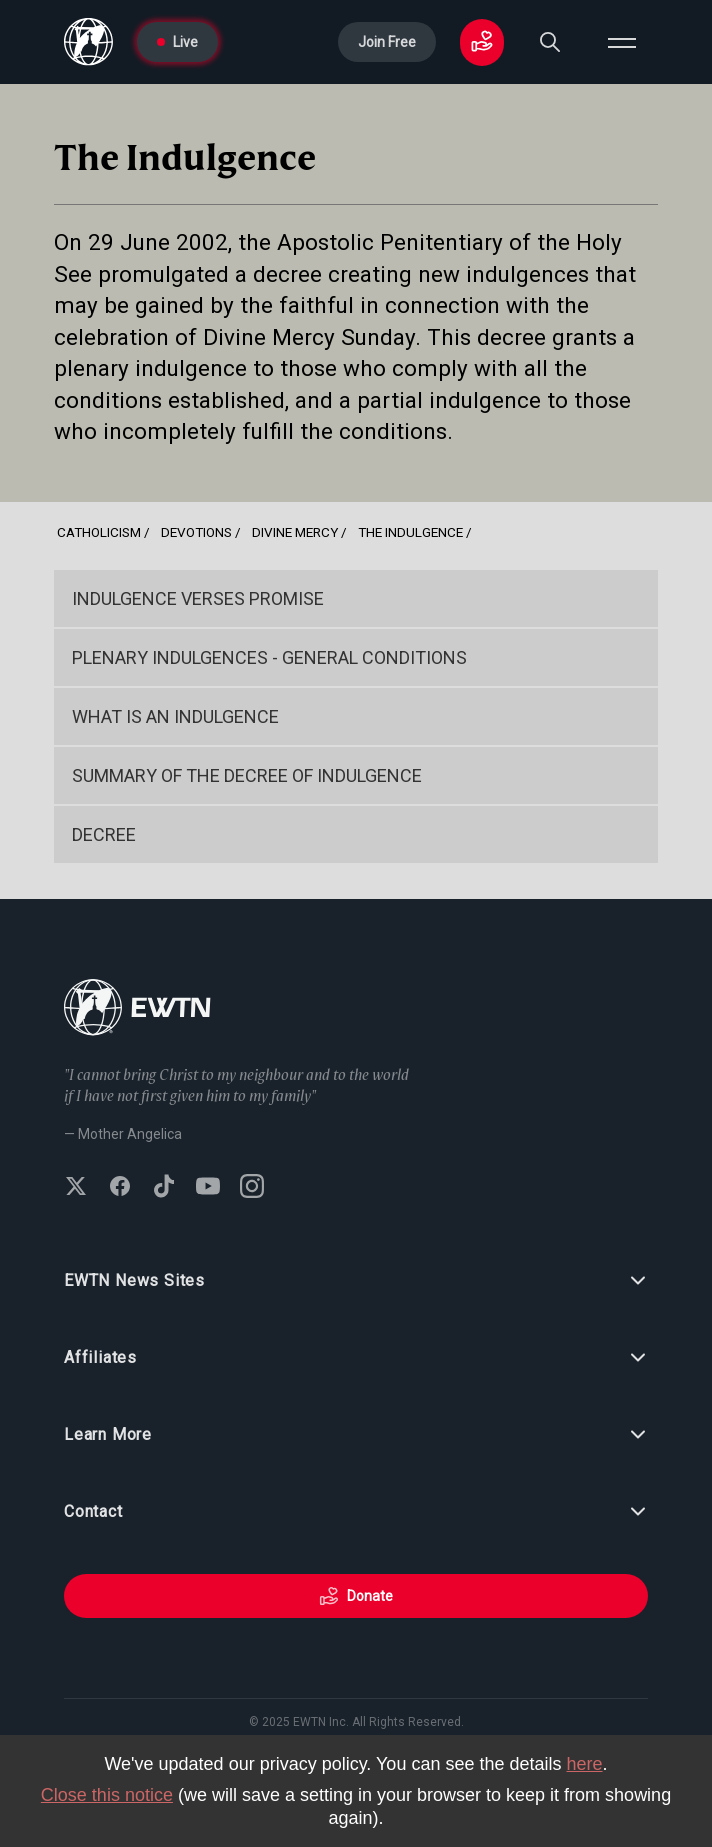 The width and height of the screenshot is (712, 1847). What do you see at coordinates (622, 42) in the screenshot?
I see `[Open menu]` at bounding box center [622, 42].